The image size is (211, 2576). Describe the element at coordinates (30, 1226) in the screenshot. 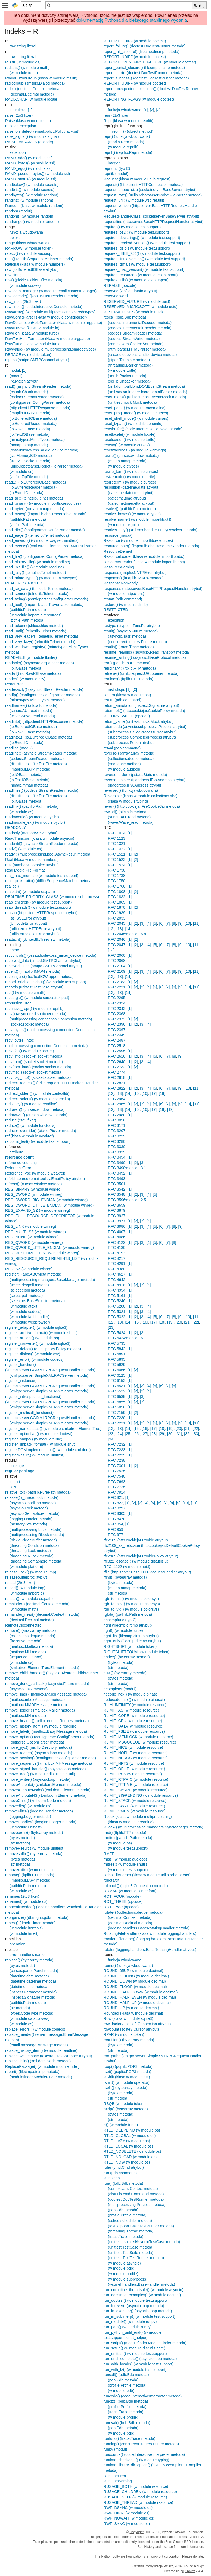

I see `REG_LINK (w module winreg)` at that location.